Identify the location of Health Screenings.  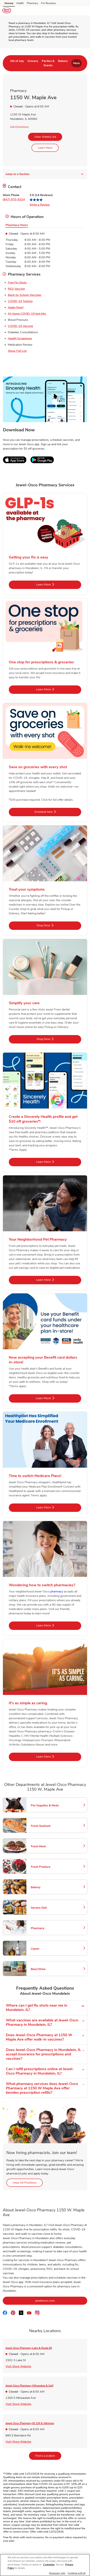
(20, 338).